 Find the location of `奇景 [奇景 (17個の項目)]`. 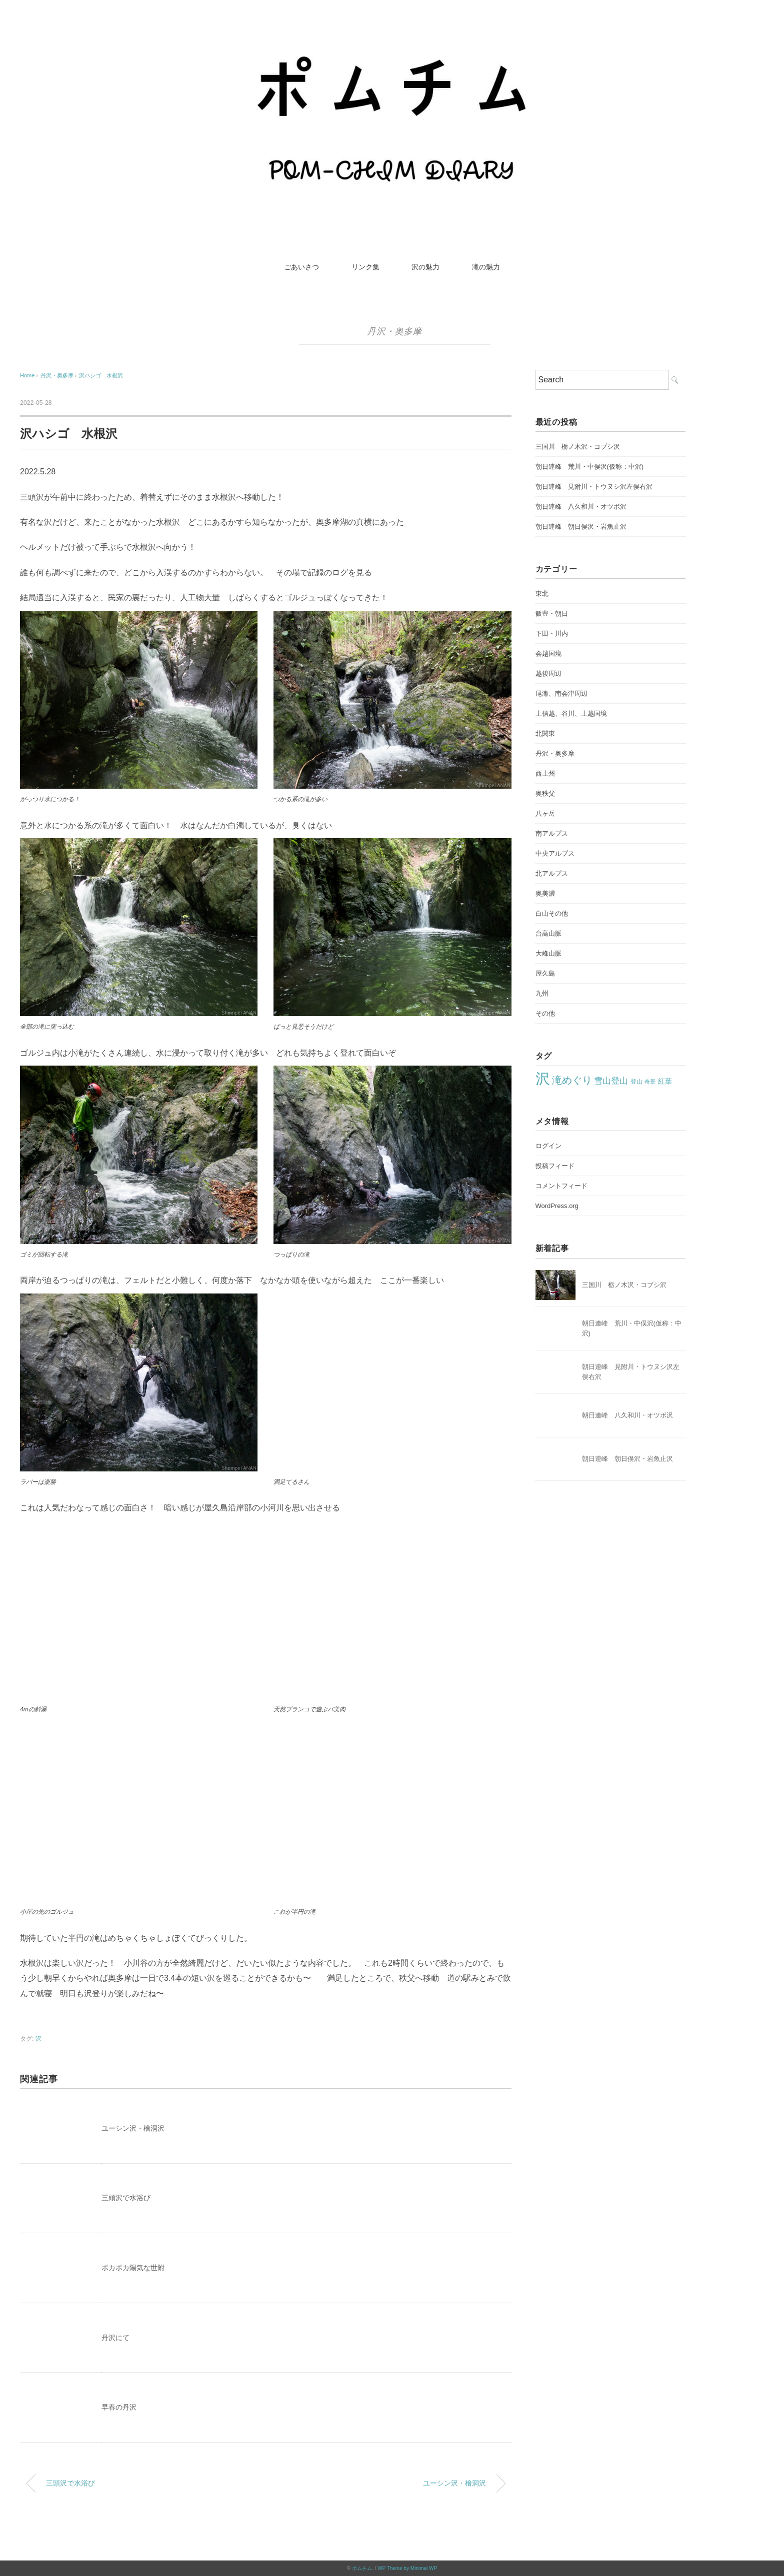

奇景 [奇景 (17個の項目)] is located at coordinates (650, 1082).